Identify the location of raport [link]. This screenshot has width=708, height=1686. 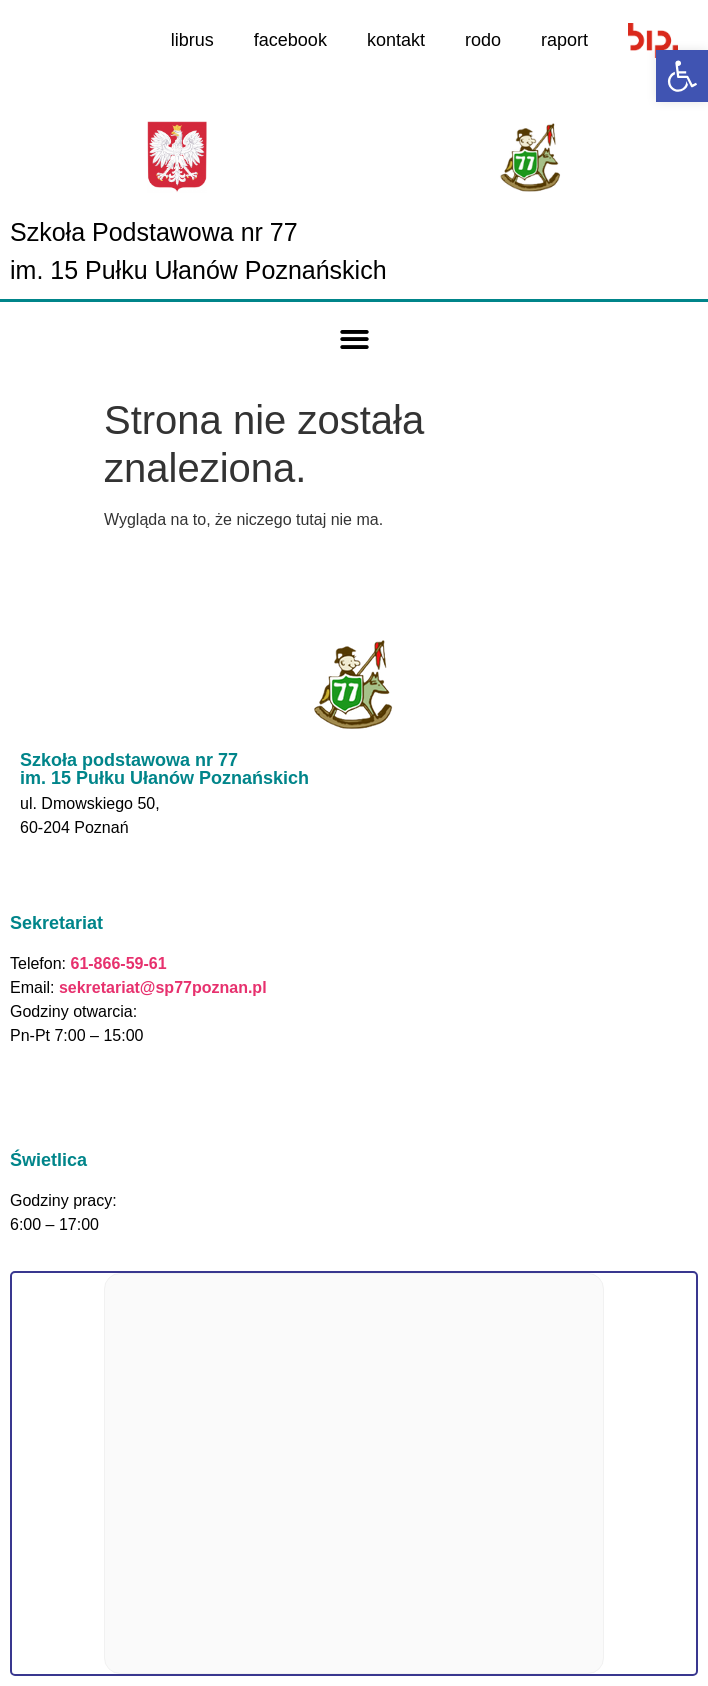
(564, 40).